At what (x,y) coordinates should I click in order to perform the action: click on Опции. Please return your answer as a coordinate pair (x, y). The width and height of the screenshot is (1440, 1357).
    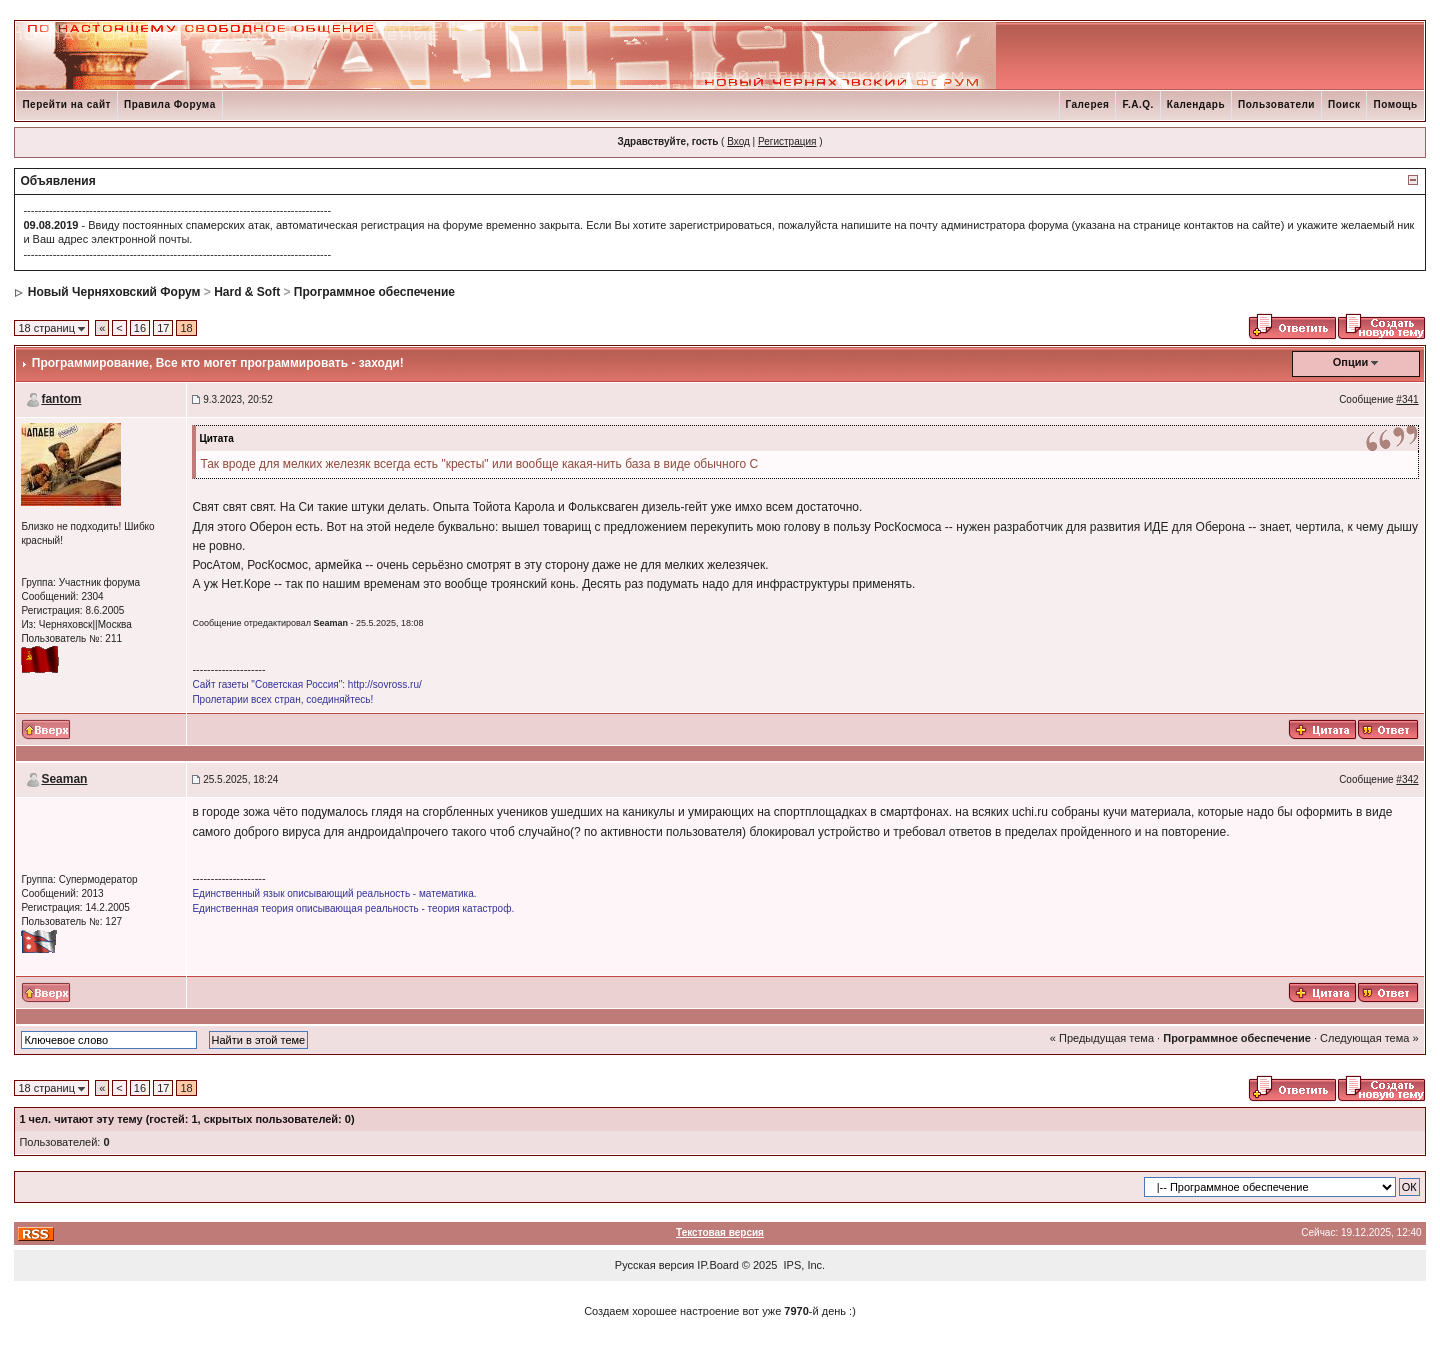
    Looking at the image, I should click on (1351, 362).